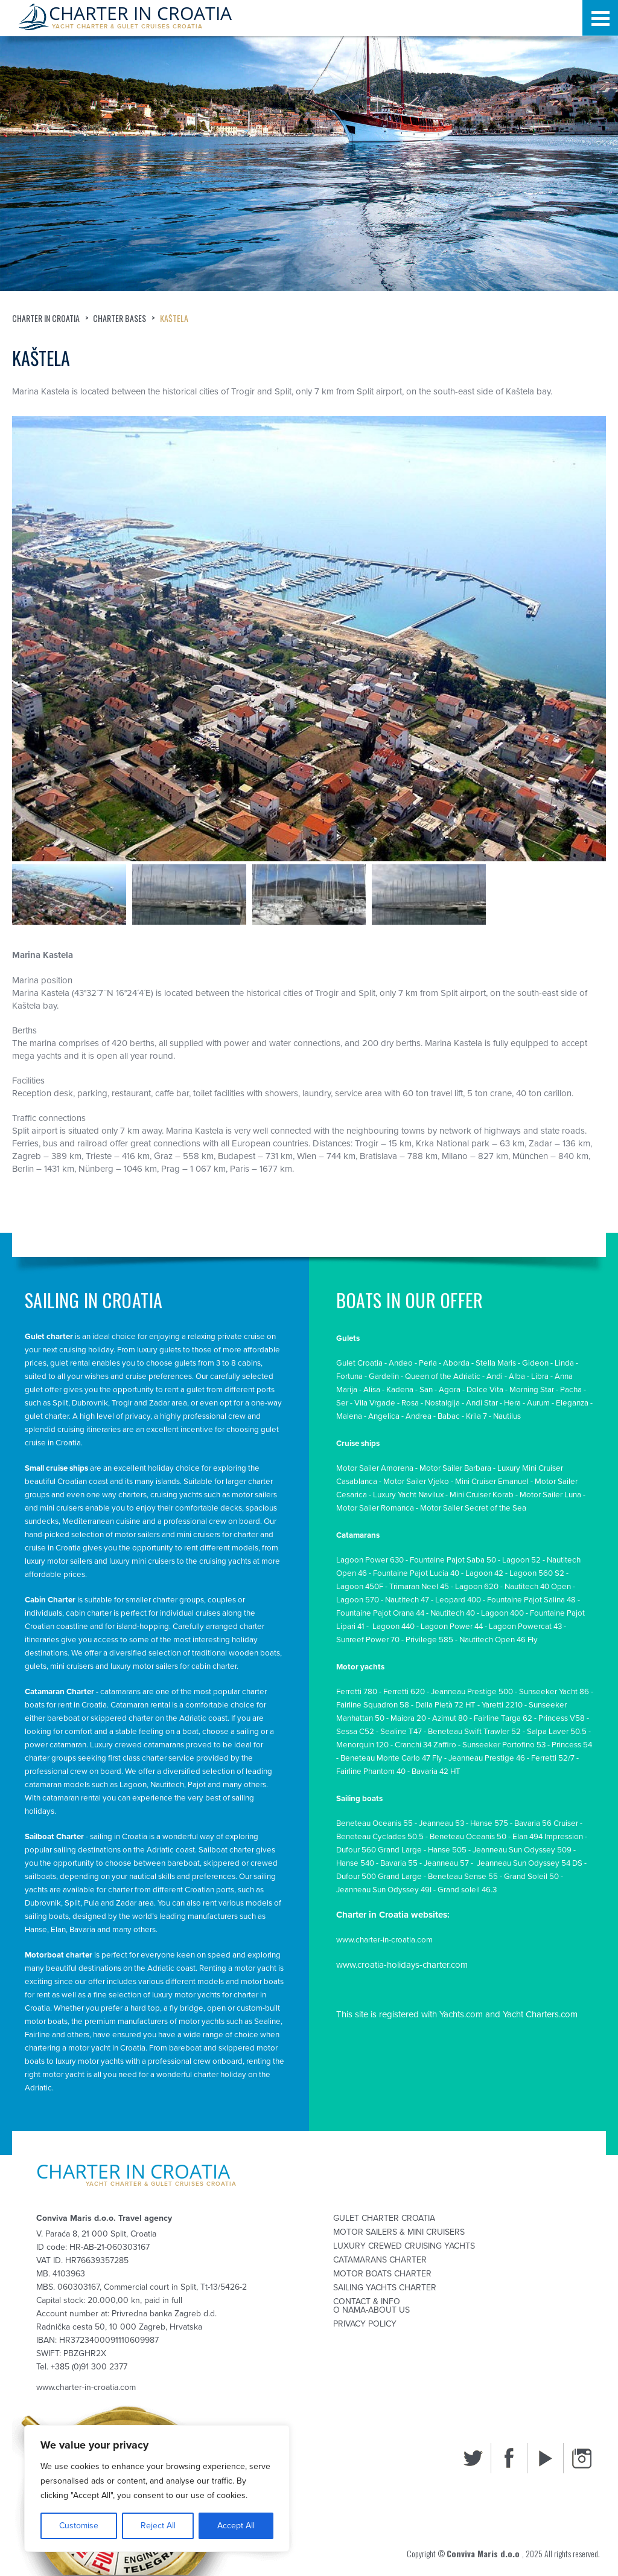 This screenshot has height=2576, width=618. Describe the element at coordinates (450, 1718) in the screenshot. I see `Azimut 80` at that location.